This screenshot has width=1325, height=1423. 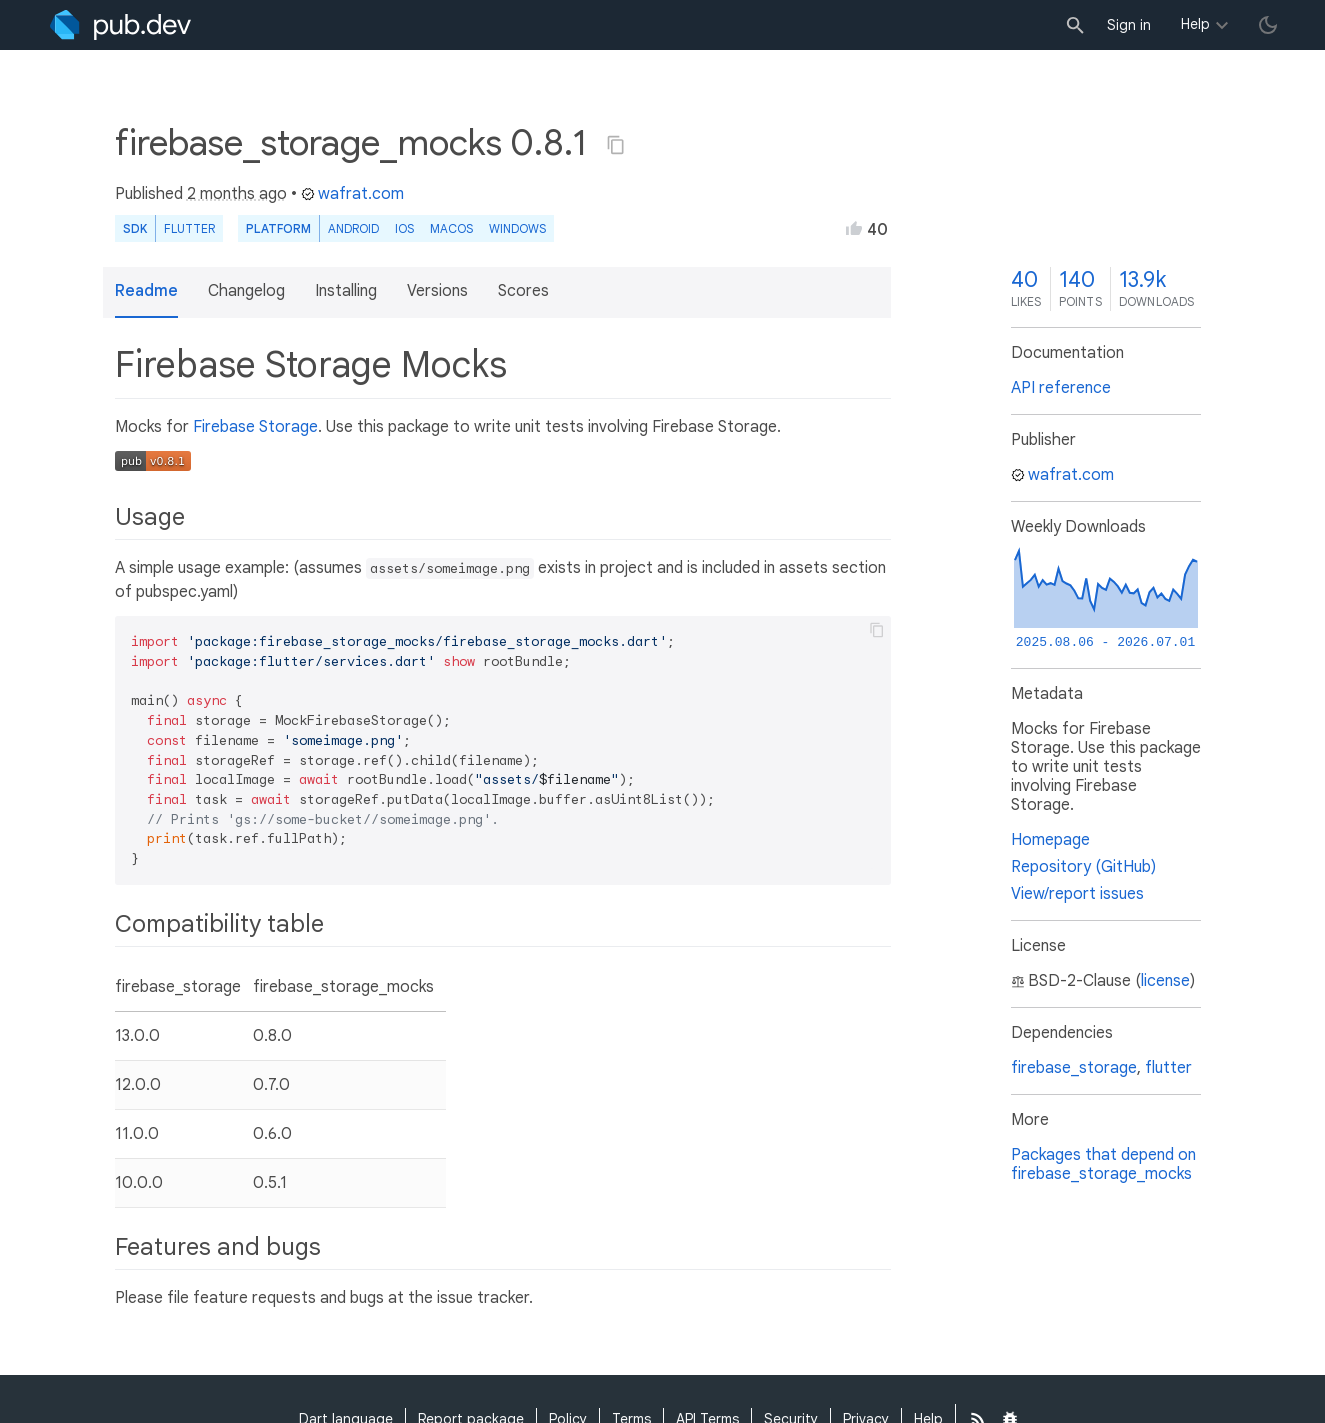 What do you see at coordinates (246, 291) in the screenshot?
I see `Changelog [button]` at bounding box center [246, 291].